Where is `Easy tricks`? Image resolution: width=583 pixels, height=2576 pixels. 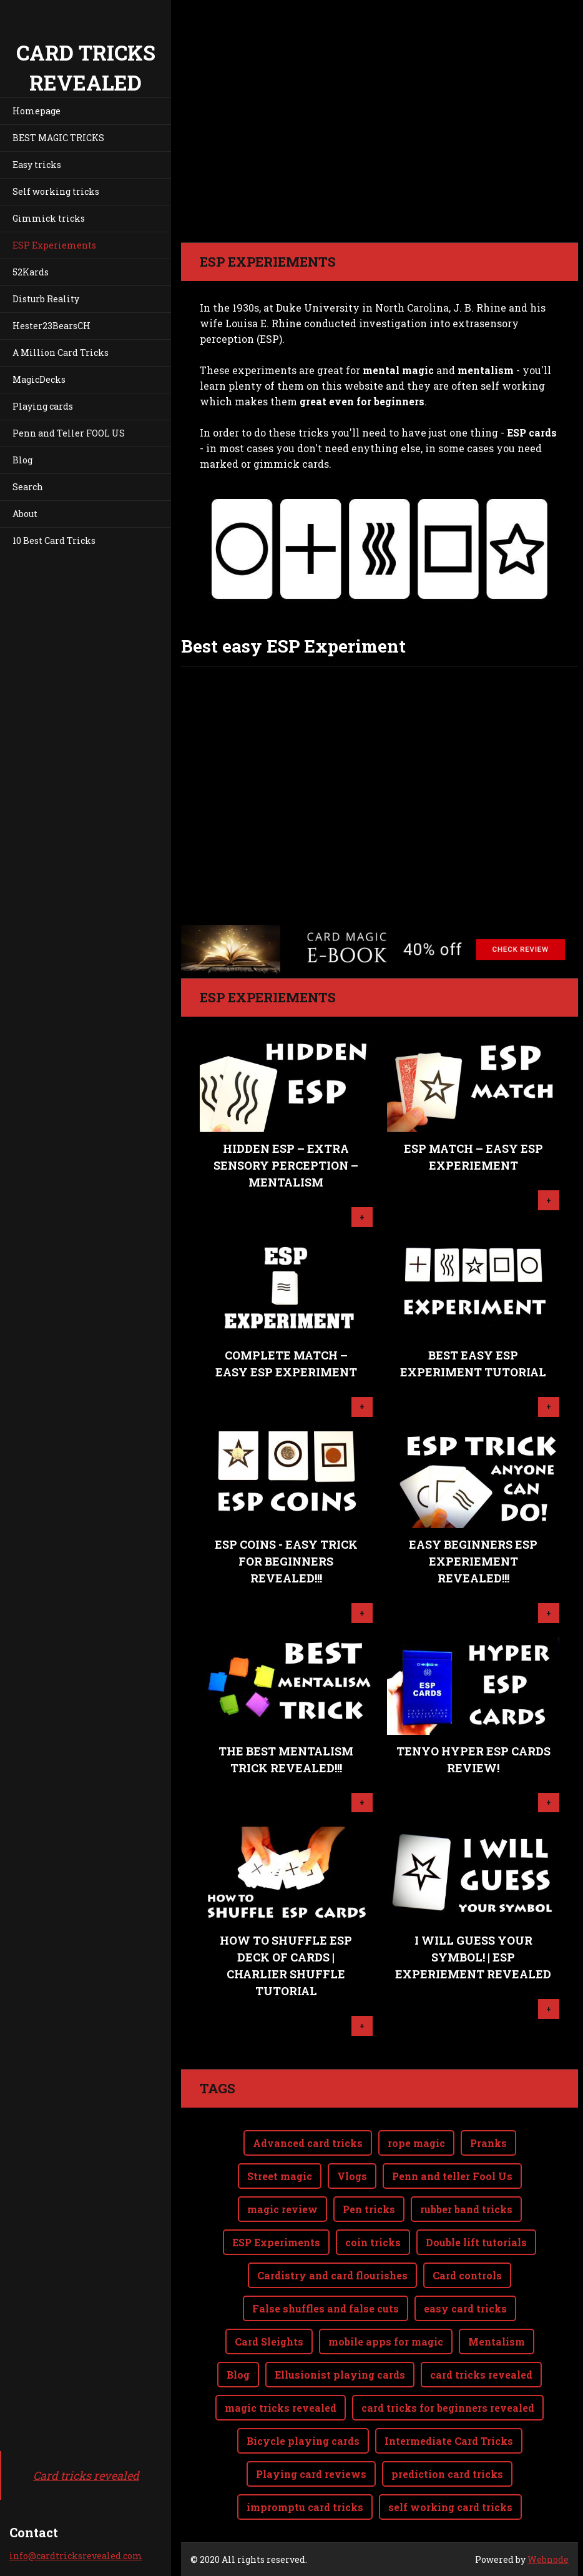
Easy tricks is located at coordinates (36, 164).